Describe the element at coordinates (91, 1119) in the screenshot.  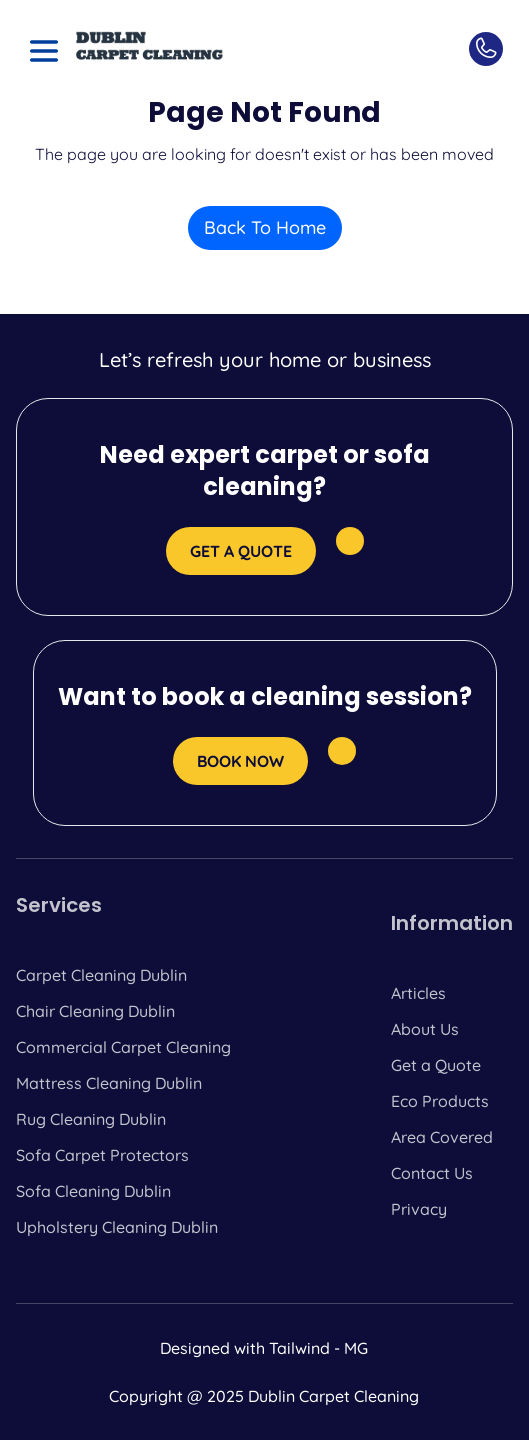
I see `Rug Cleaning Dublin` at that location.